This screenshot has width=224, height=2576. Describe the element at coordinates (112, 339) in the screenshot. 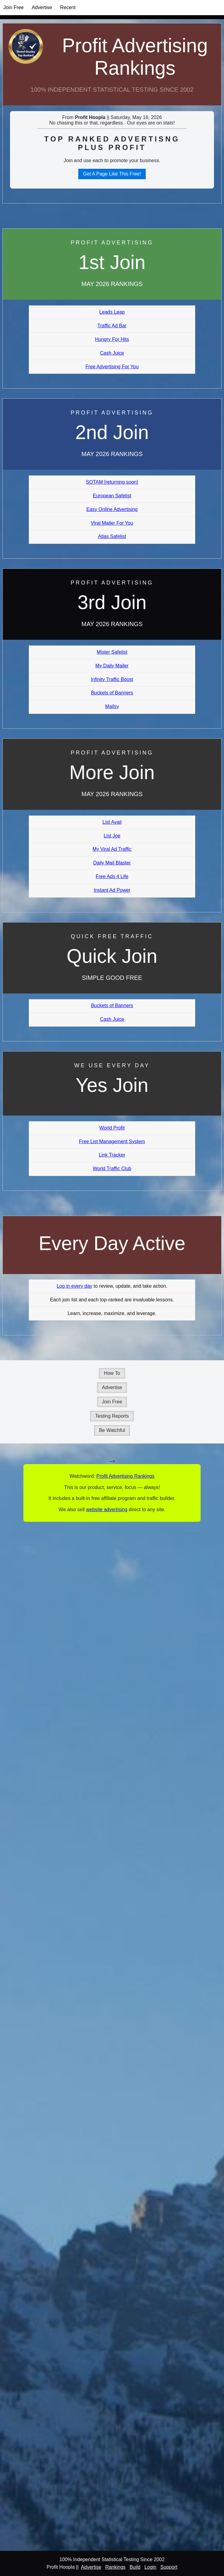

I see `Hungry For Hits` at that location.